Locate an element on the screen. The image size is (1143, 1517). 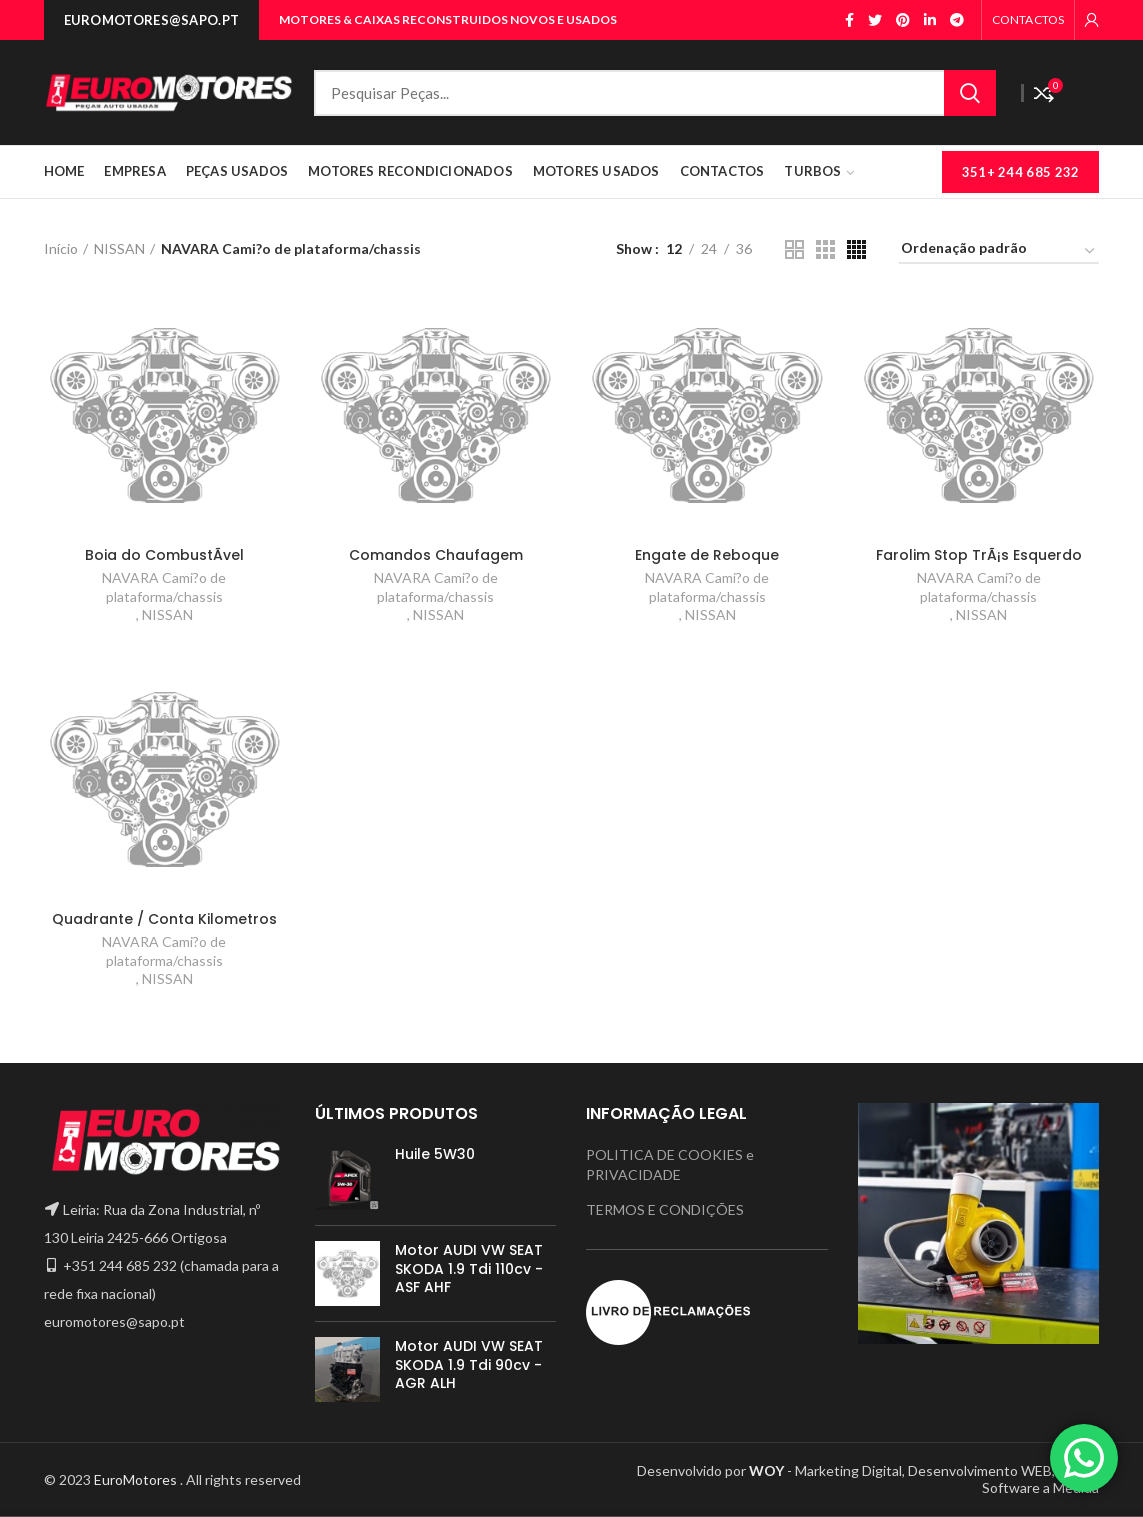
Engate de Reboque is located at coordinates (707, 555).